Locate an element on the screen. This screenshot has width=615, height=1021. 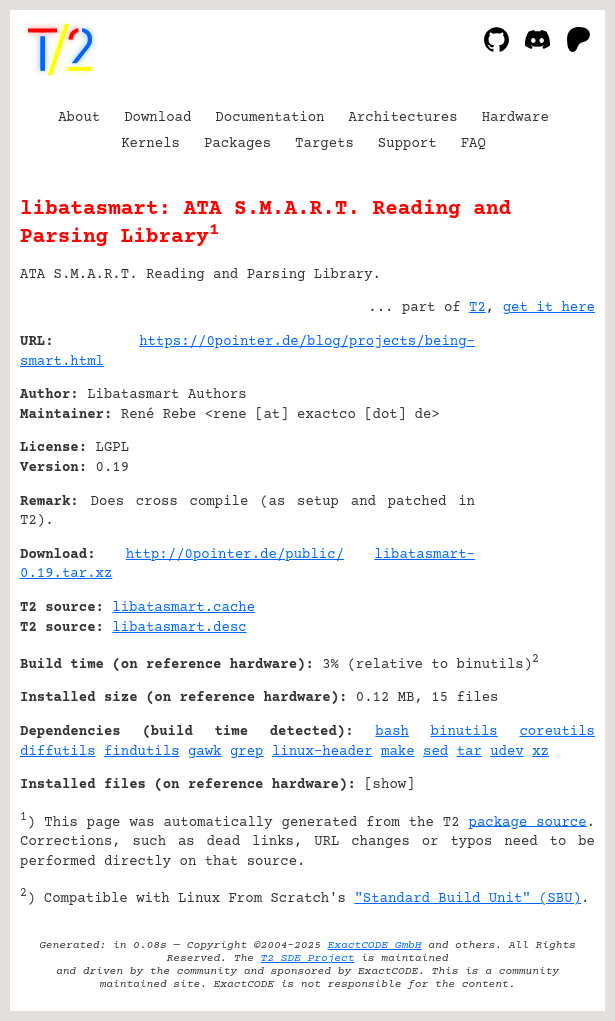
Support is located at coordinates (407, 144).